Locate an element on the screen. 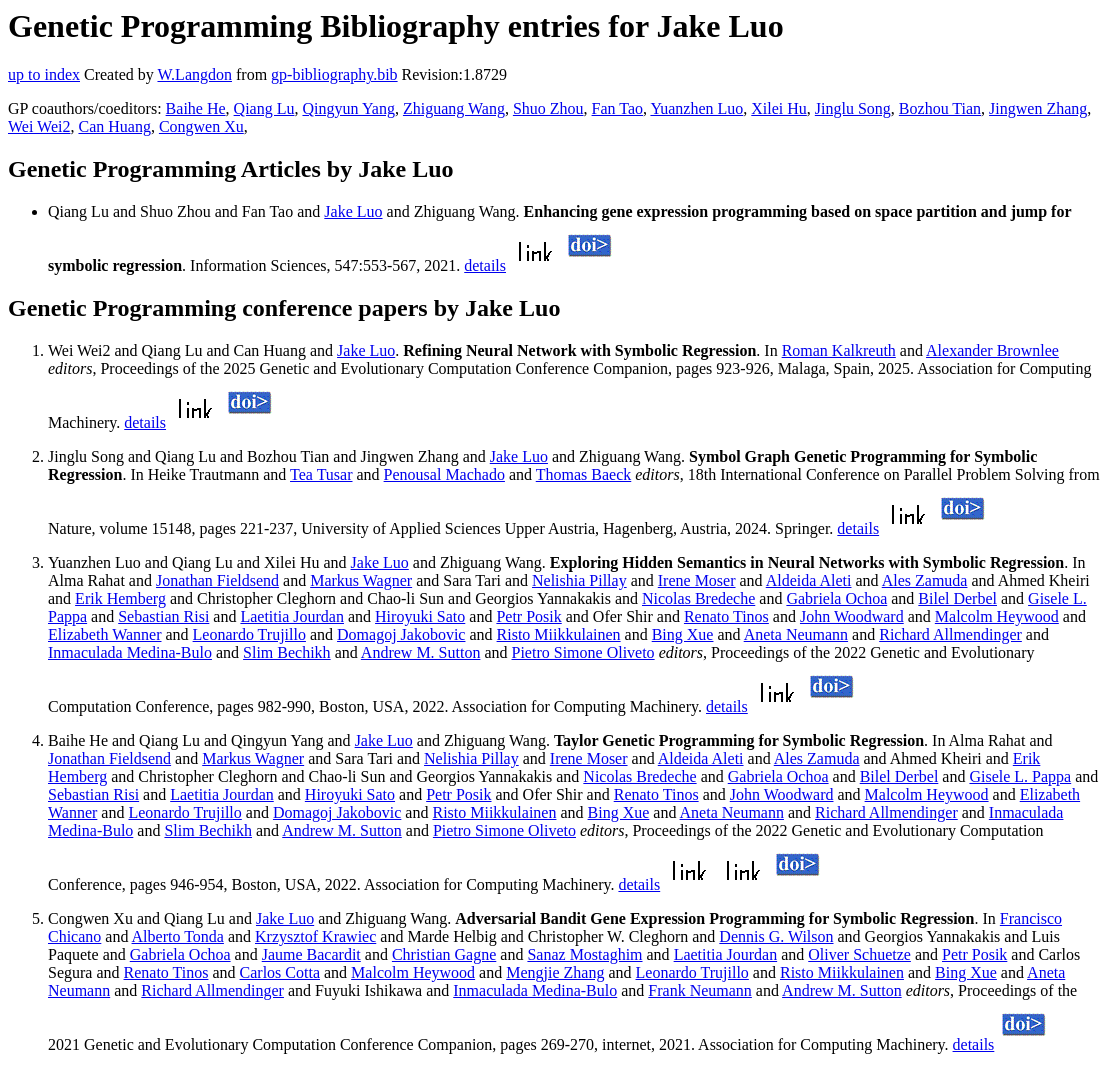  Inmaculada Medina-Bulo is located at coordinates (130, 652).